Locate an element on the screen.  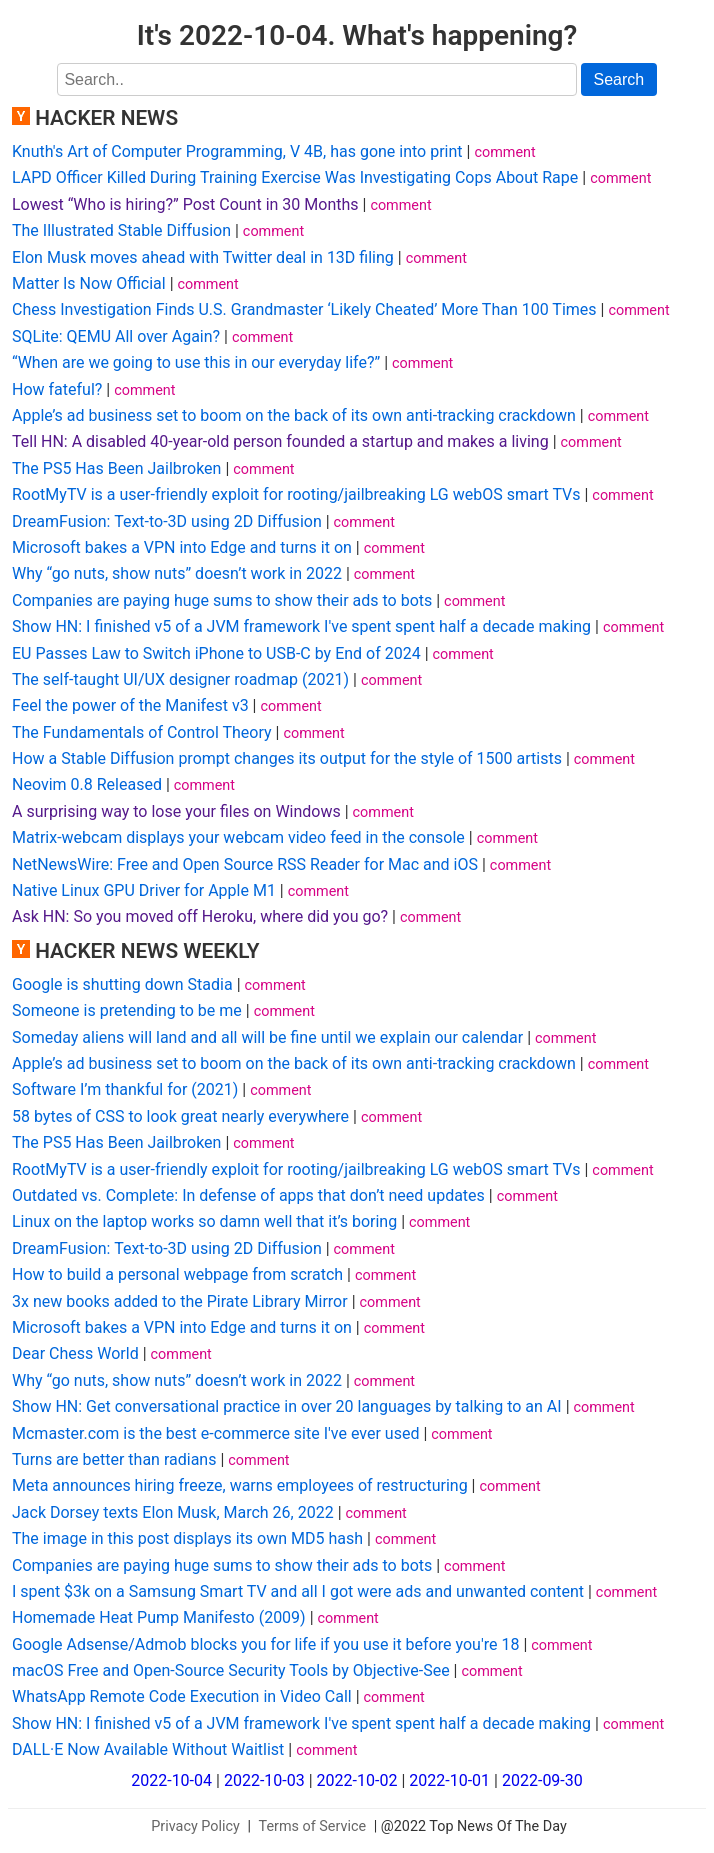
“When are we going to use this in our everyday life?” is located at coordinates (196, 362).